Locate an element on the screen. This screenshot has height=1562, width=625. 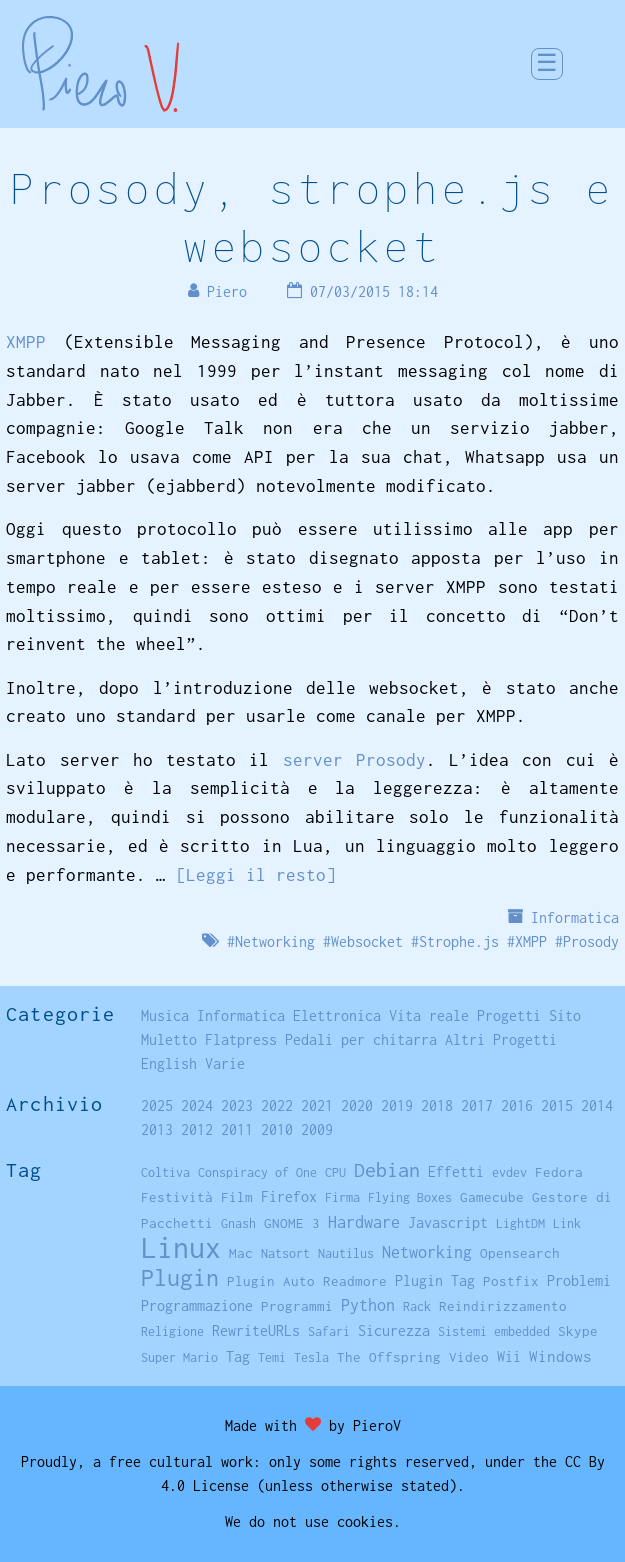
Video is located at coordinates (469, 1357).